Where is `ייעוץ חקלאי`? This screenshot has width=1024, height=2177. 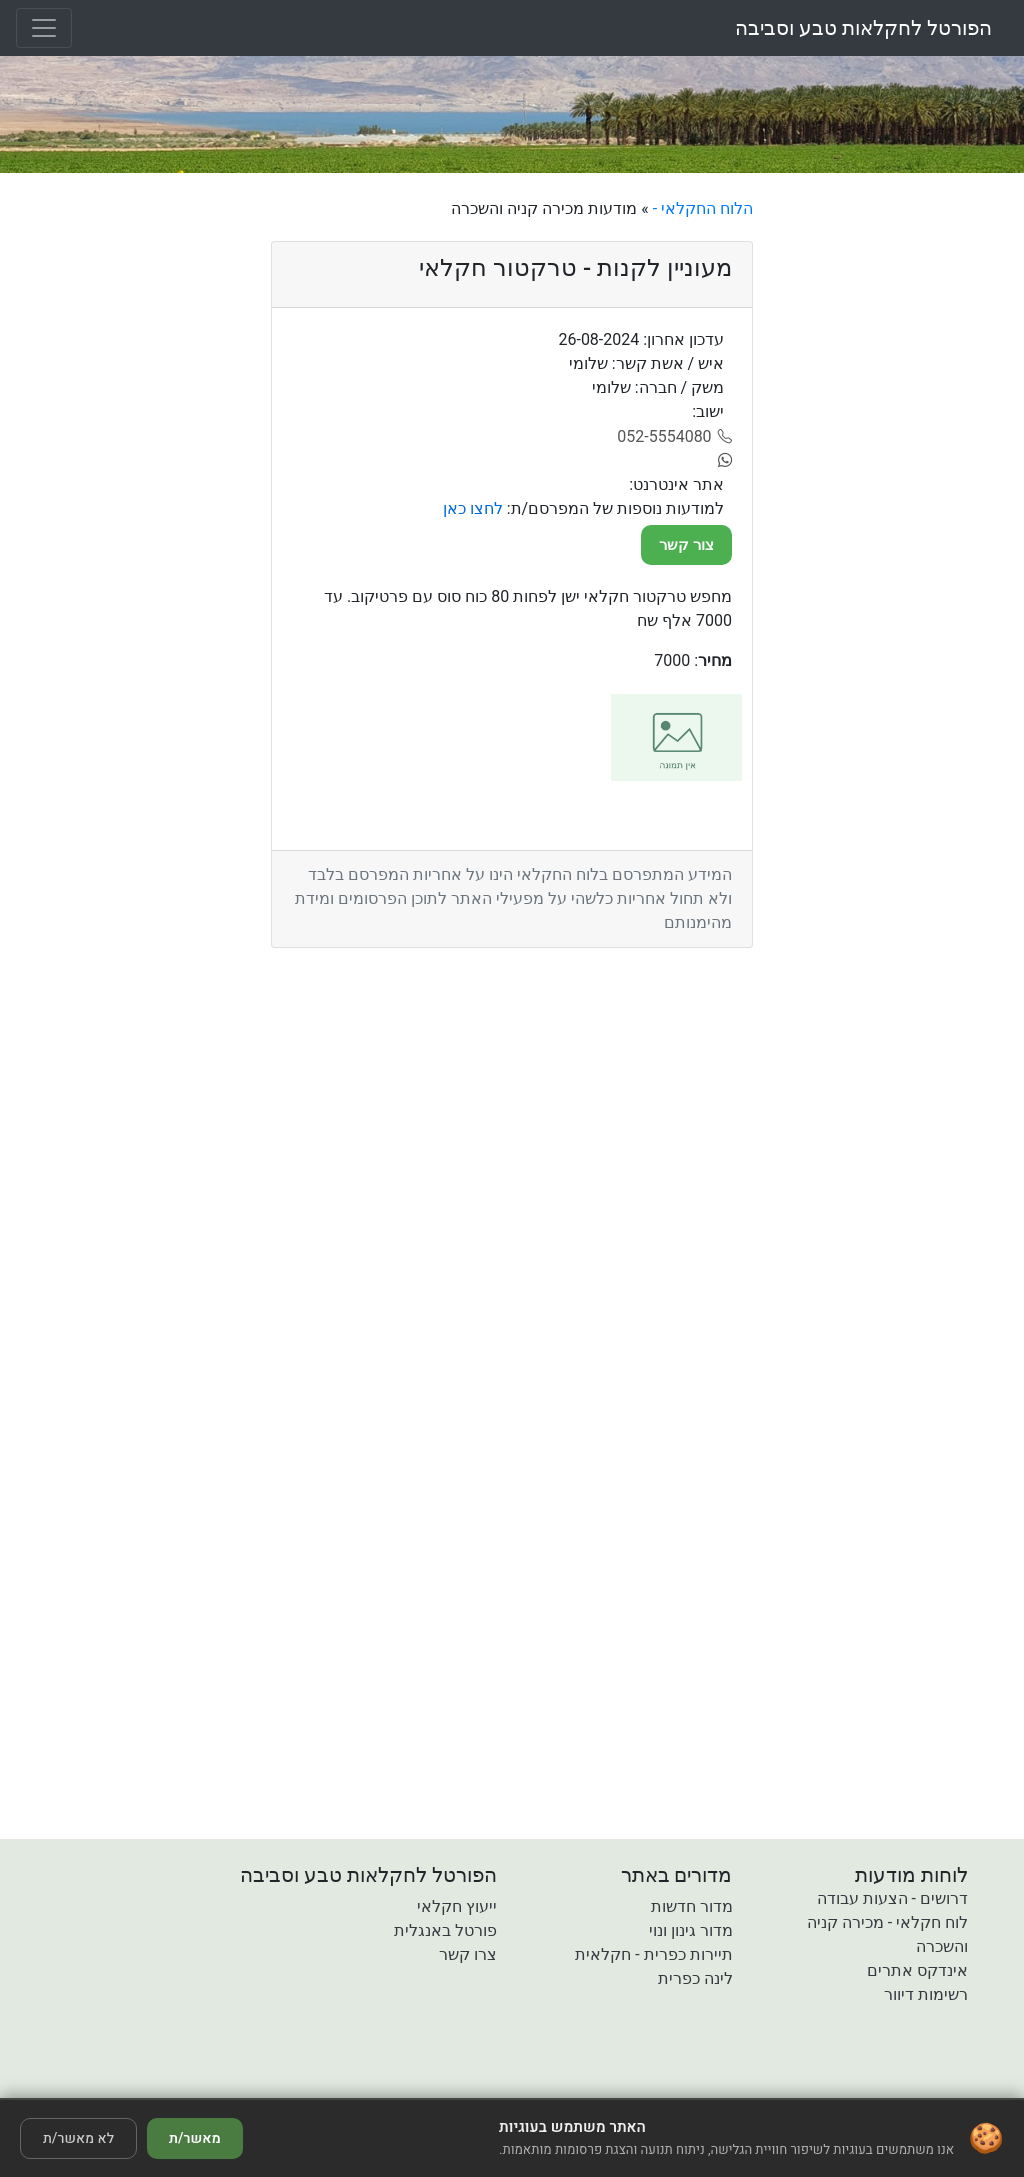
ייעוץ חקלאי is located at coordinates (457, 1906).